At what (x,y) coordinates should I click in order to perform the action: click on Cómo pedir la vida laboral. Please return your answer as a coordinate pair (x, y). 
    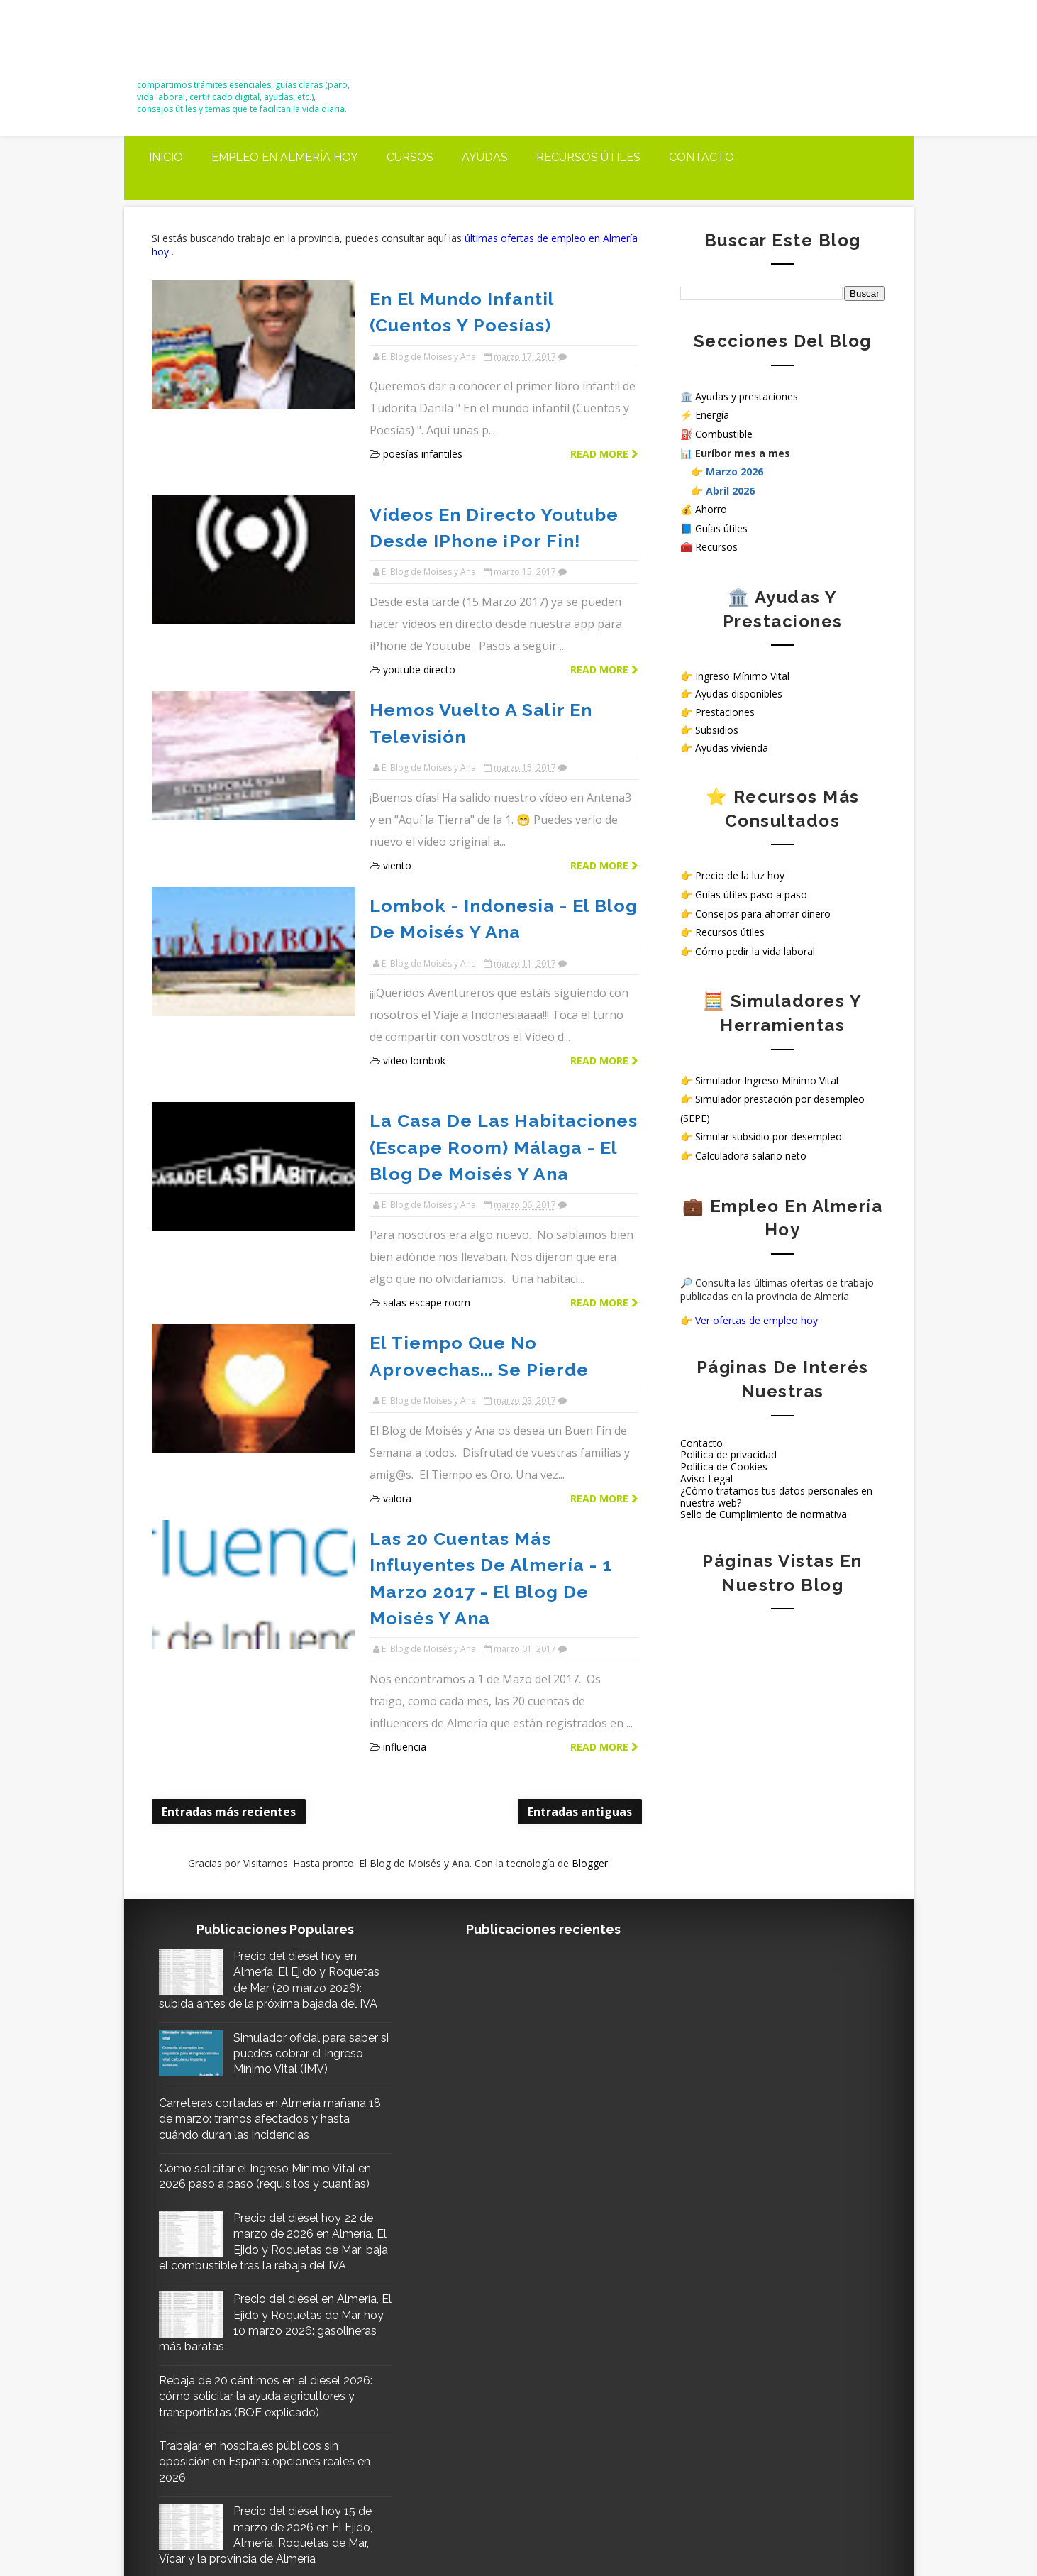
    Looking at the image, I should click on (755, 951).